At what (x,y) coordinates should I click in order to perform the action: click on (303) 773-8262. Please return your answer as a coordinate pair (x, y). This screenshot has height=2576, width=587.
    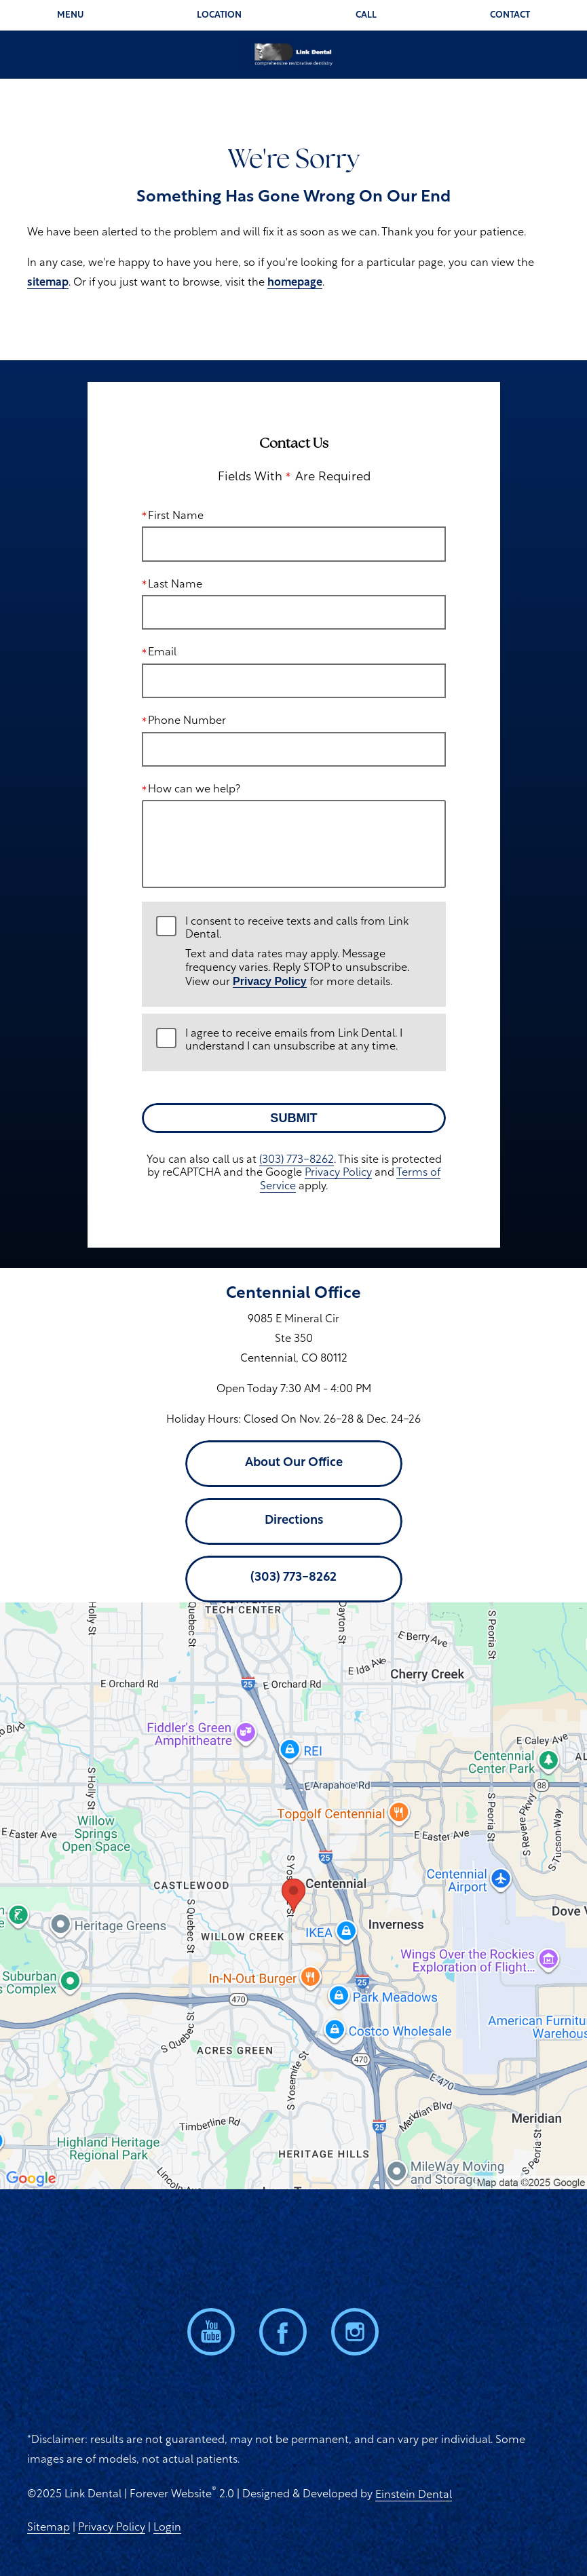
    Looking at the image, I should click on (296, 1160).